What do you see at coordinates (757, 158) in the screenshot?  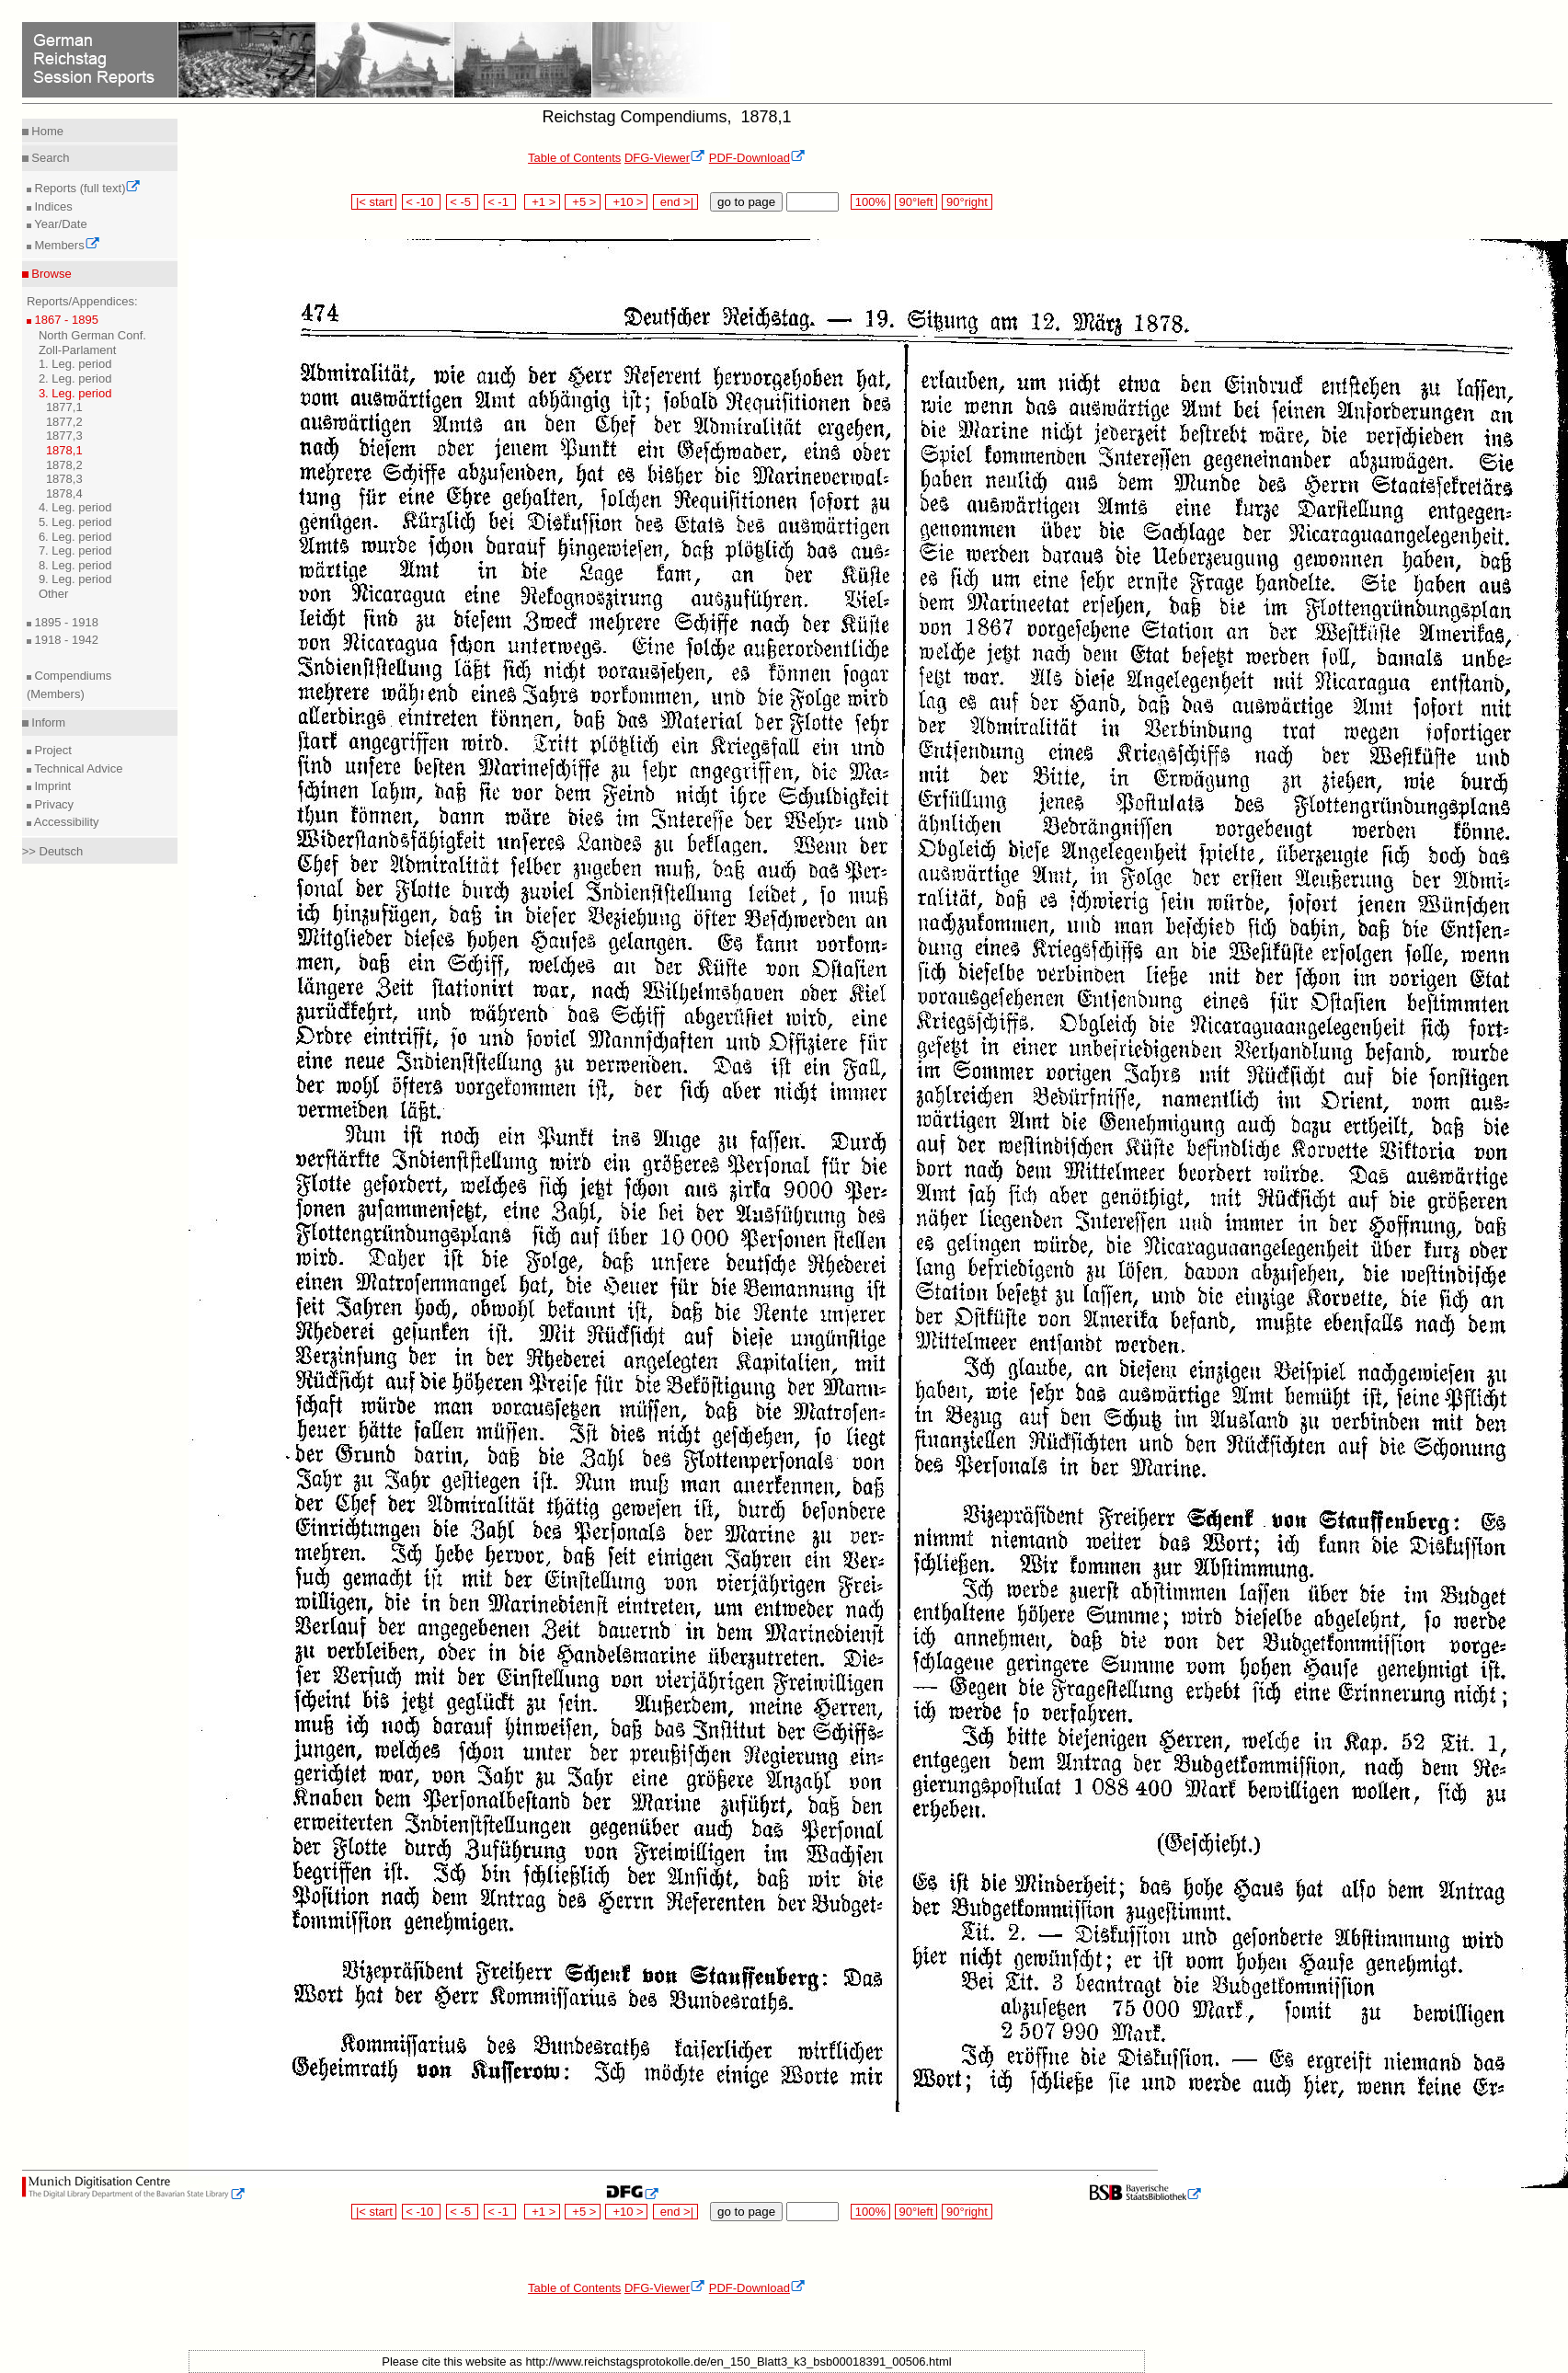 I see `PDF-Download` at bounding box center [757, 158].